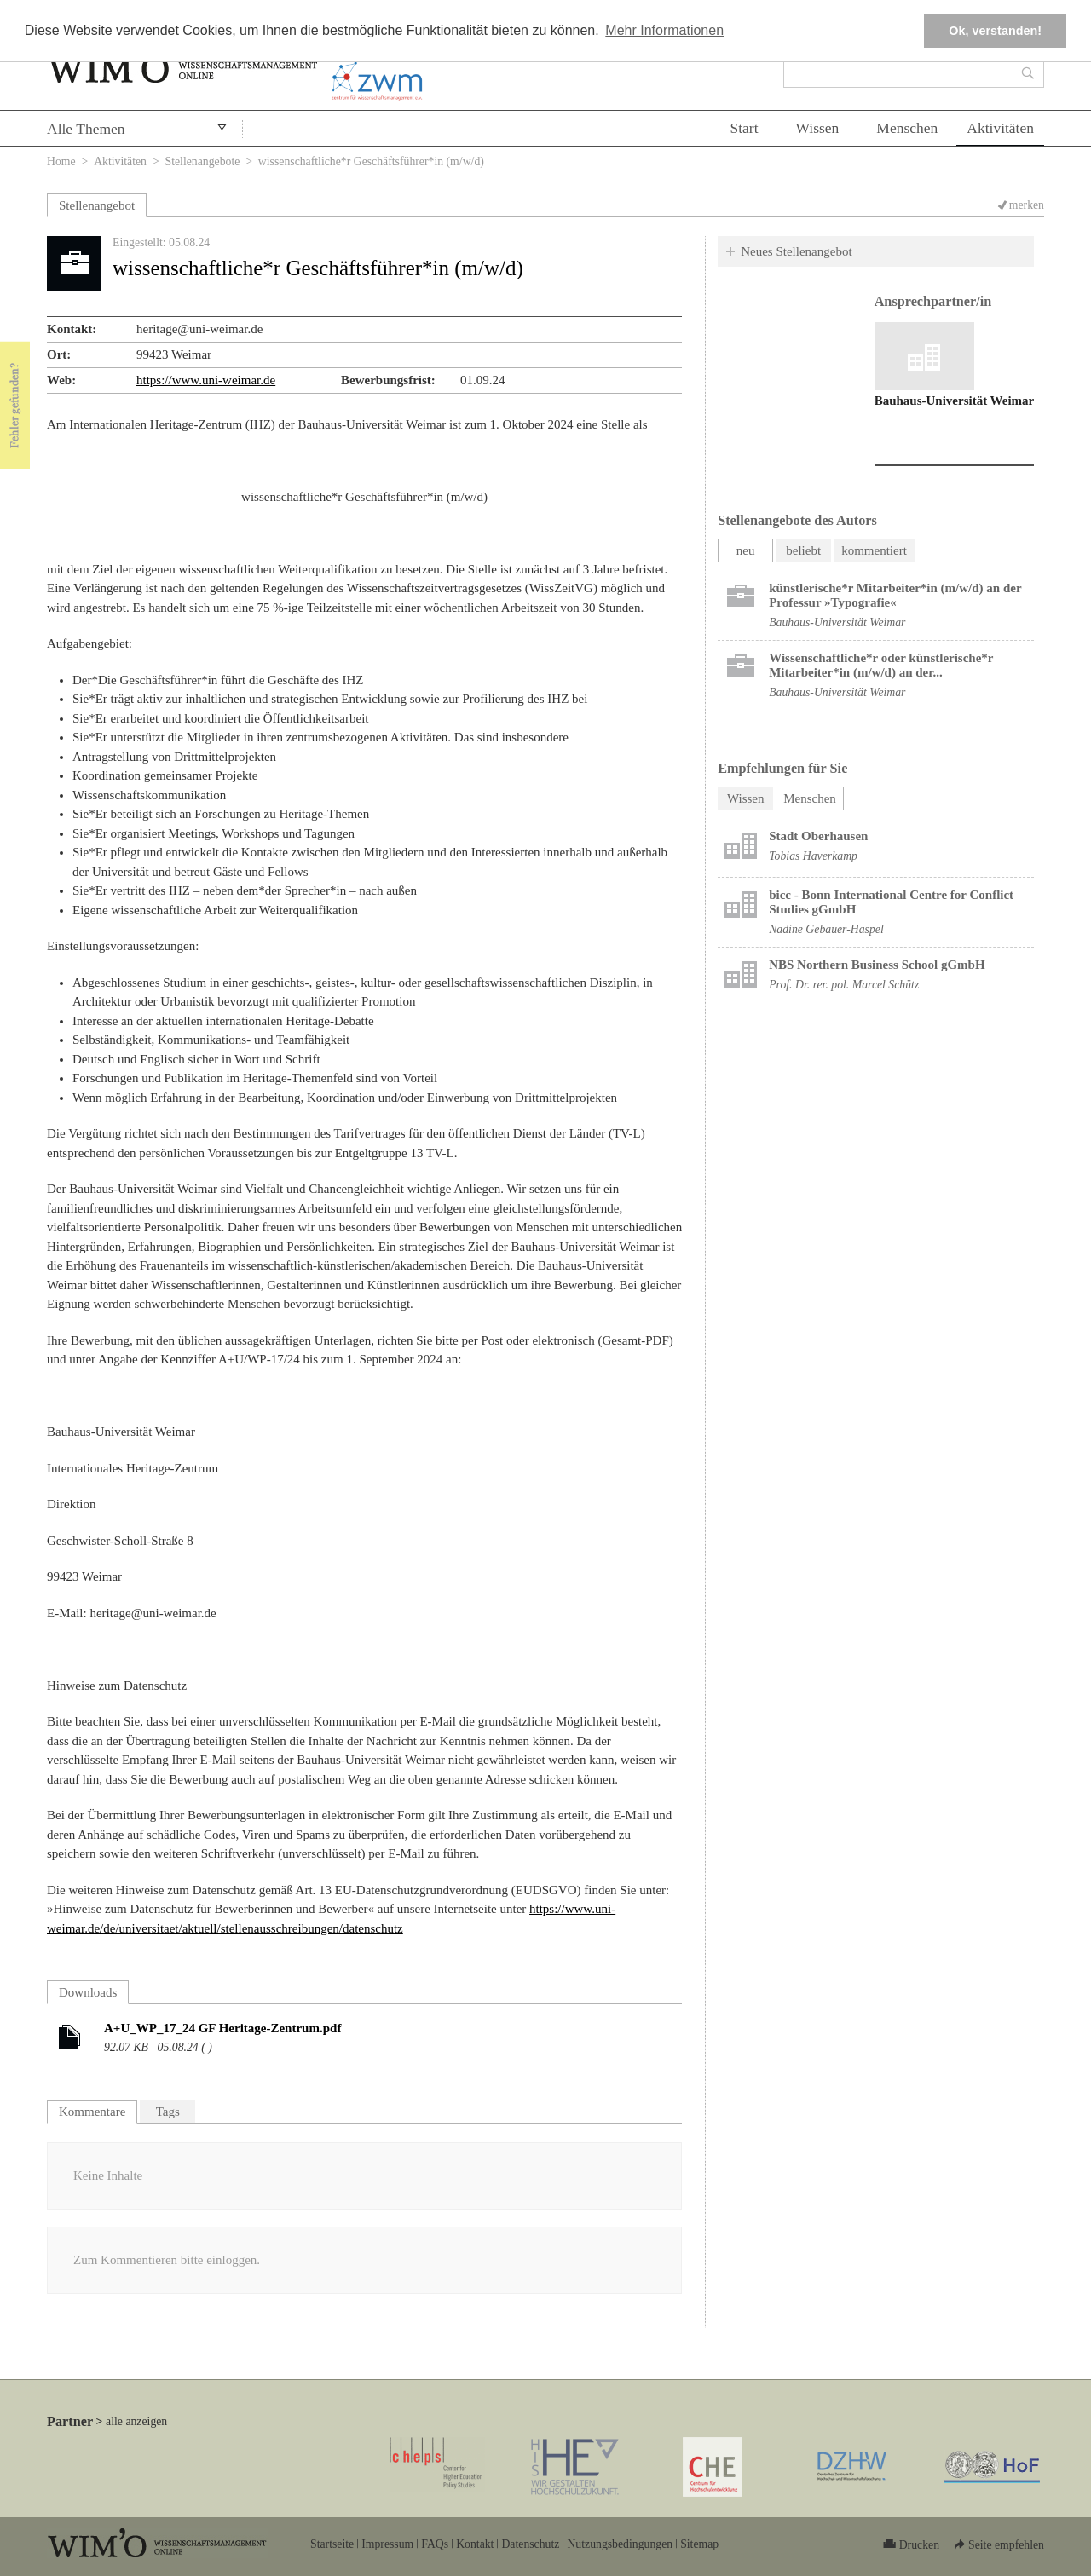  What do you see at coordinates (475, 2544) in the screenshot?
I see `Kontakt` at bounding box center [475, 2544].